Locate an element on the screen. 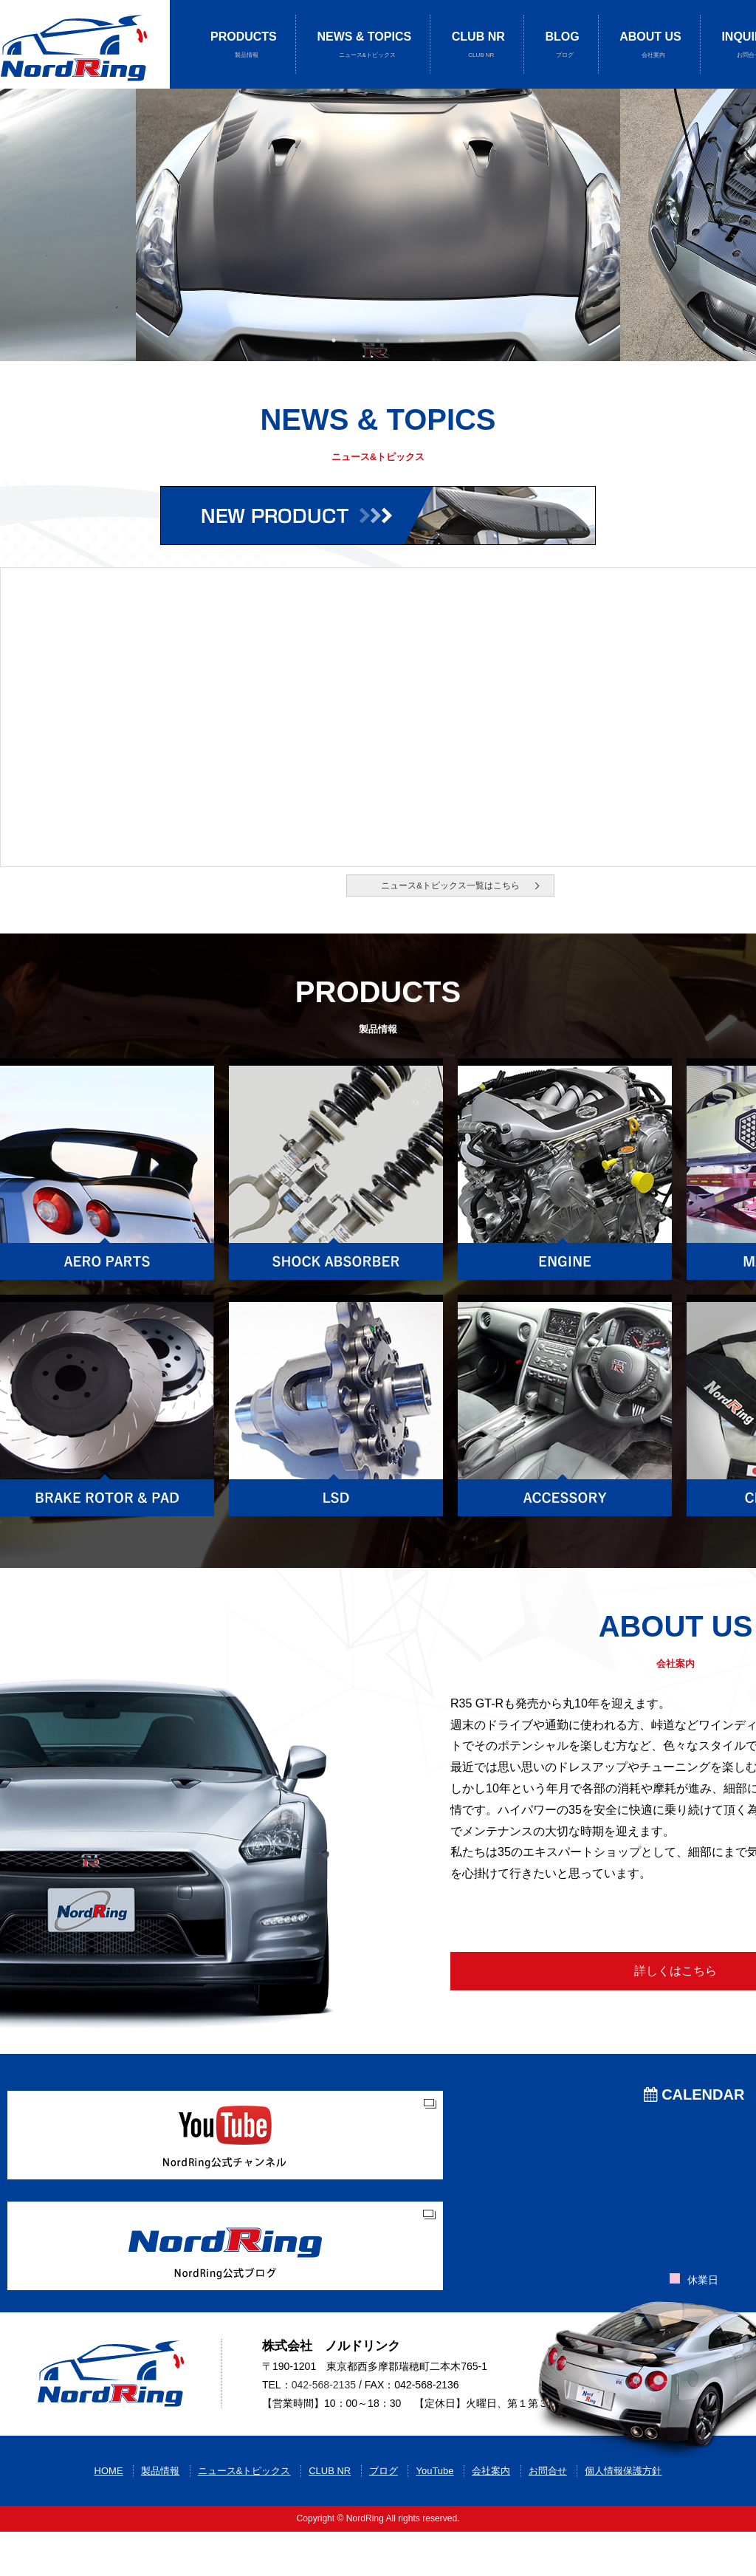  [option] is located at coordinates (378, 225).